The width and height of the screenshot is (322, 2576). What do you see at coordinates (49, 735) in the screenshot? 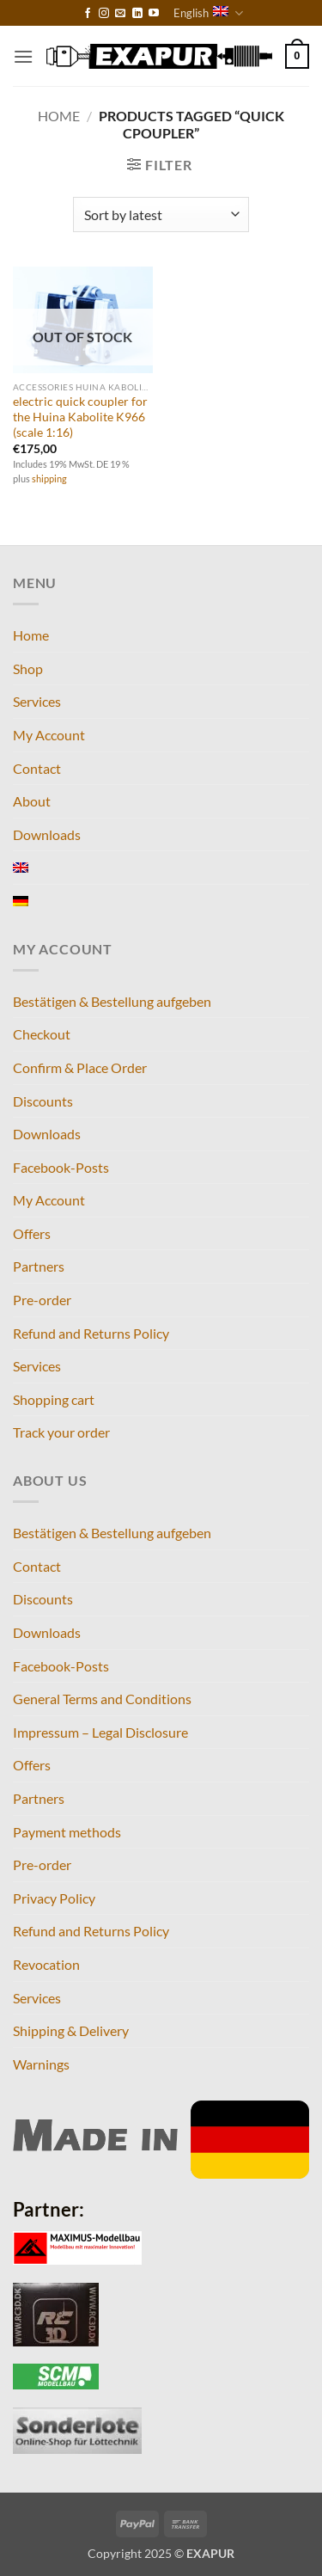
I see `My Account` at bounding box center [49, 735].